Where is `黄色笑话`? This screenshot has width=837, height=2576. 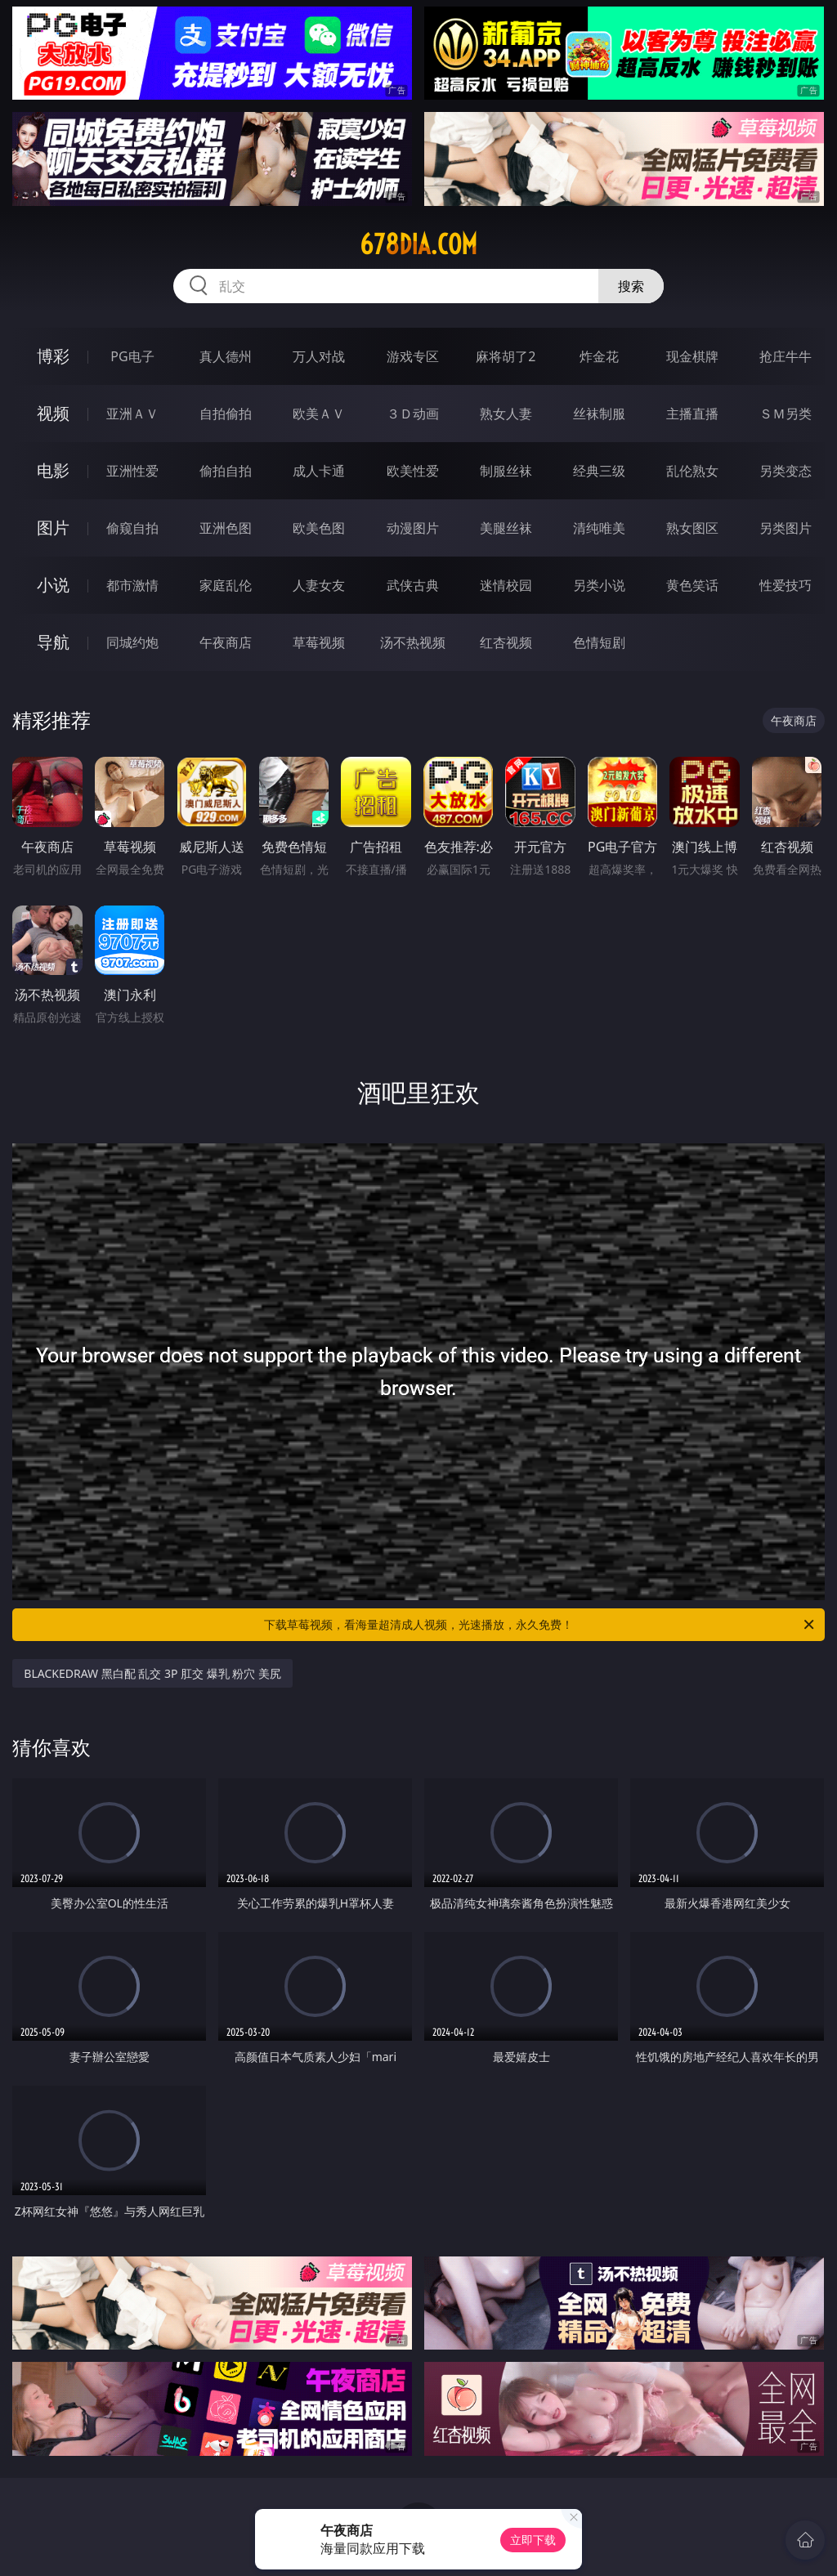
黄色笑话 is located at coordinates (692, 585).